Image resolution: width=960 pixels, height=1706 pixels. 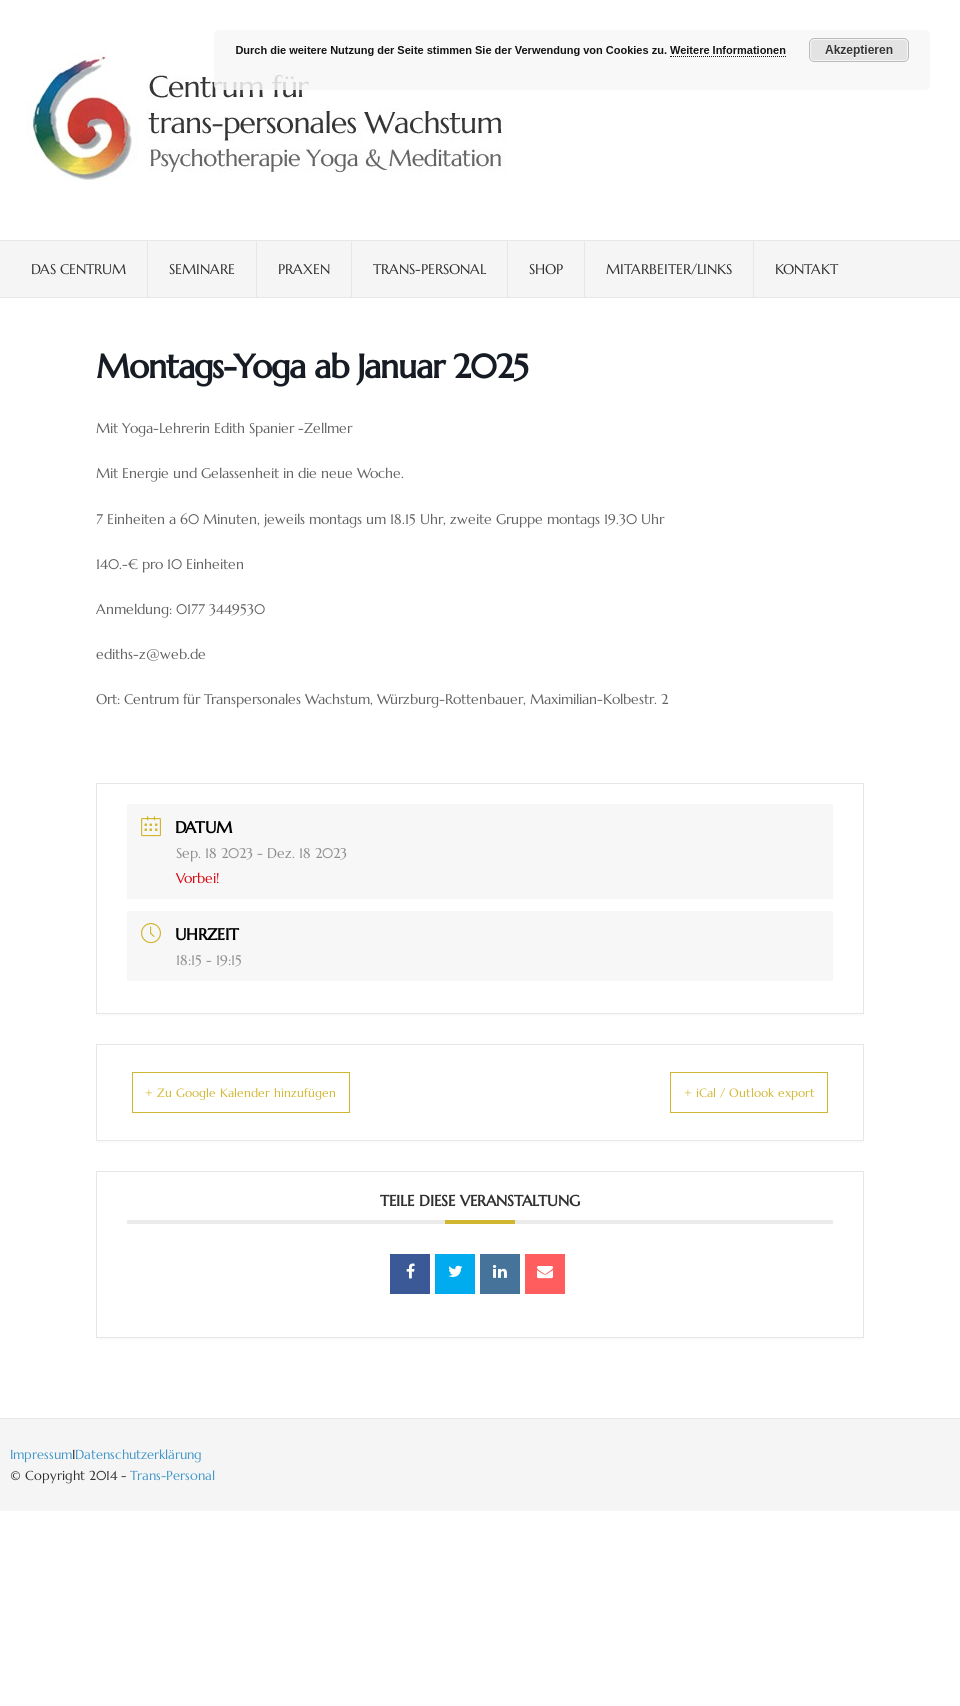 I want to click on Akzeptieren, so click(x=859, y=50).